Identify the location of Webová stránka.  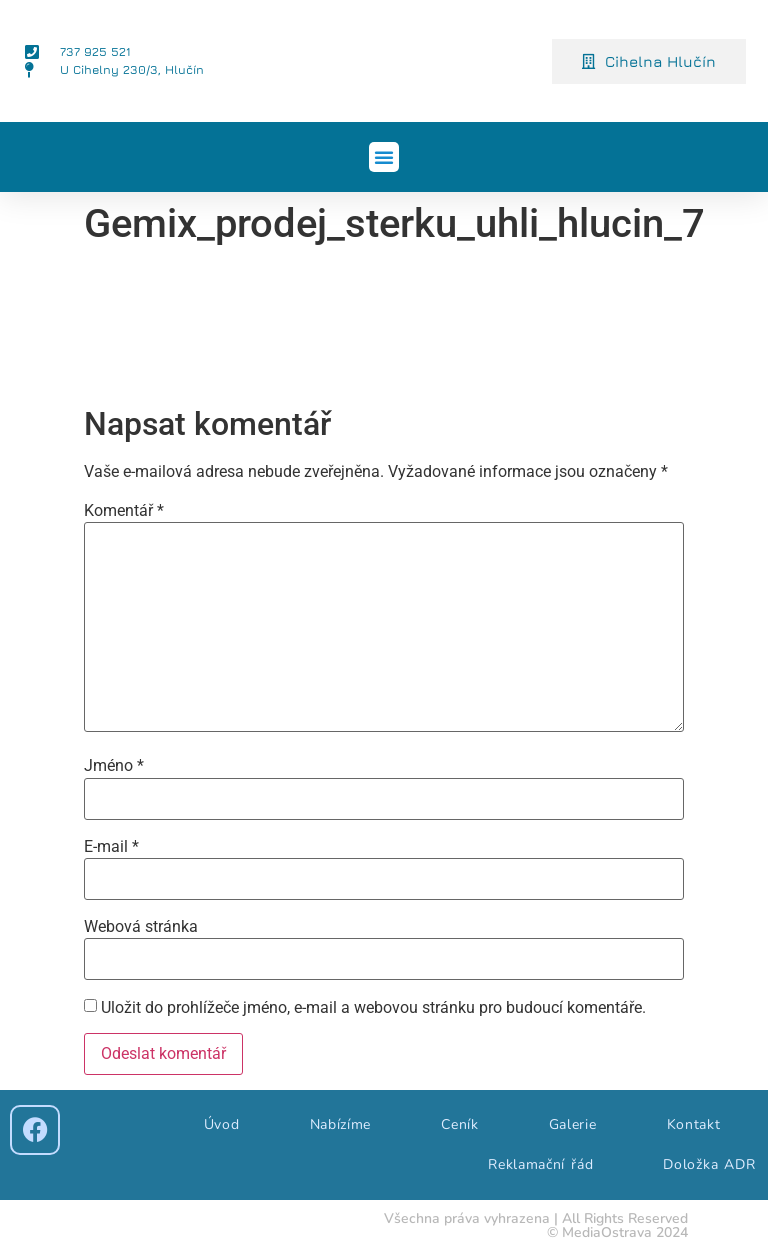
(141, 927).